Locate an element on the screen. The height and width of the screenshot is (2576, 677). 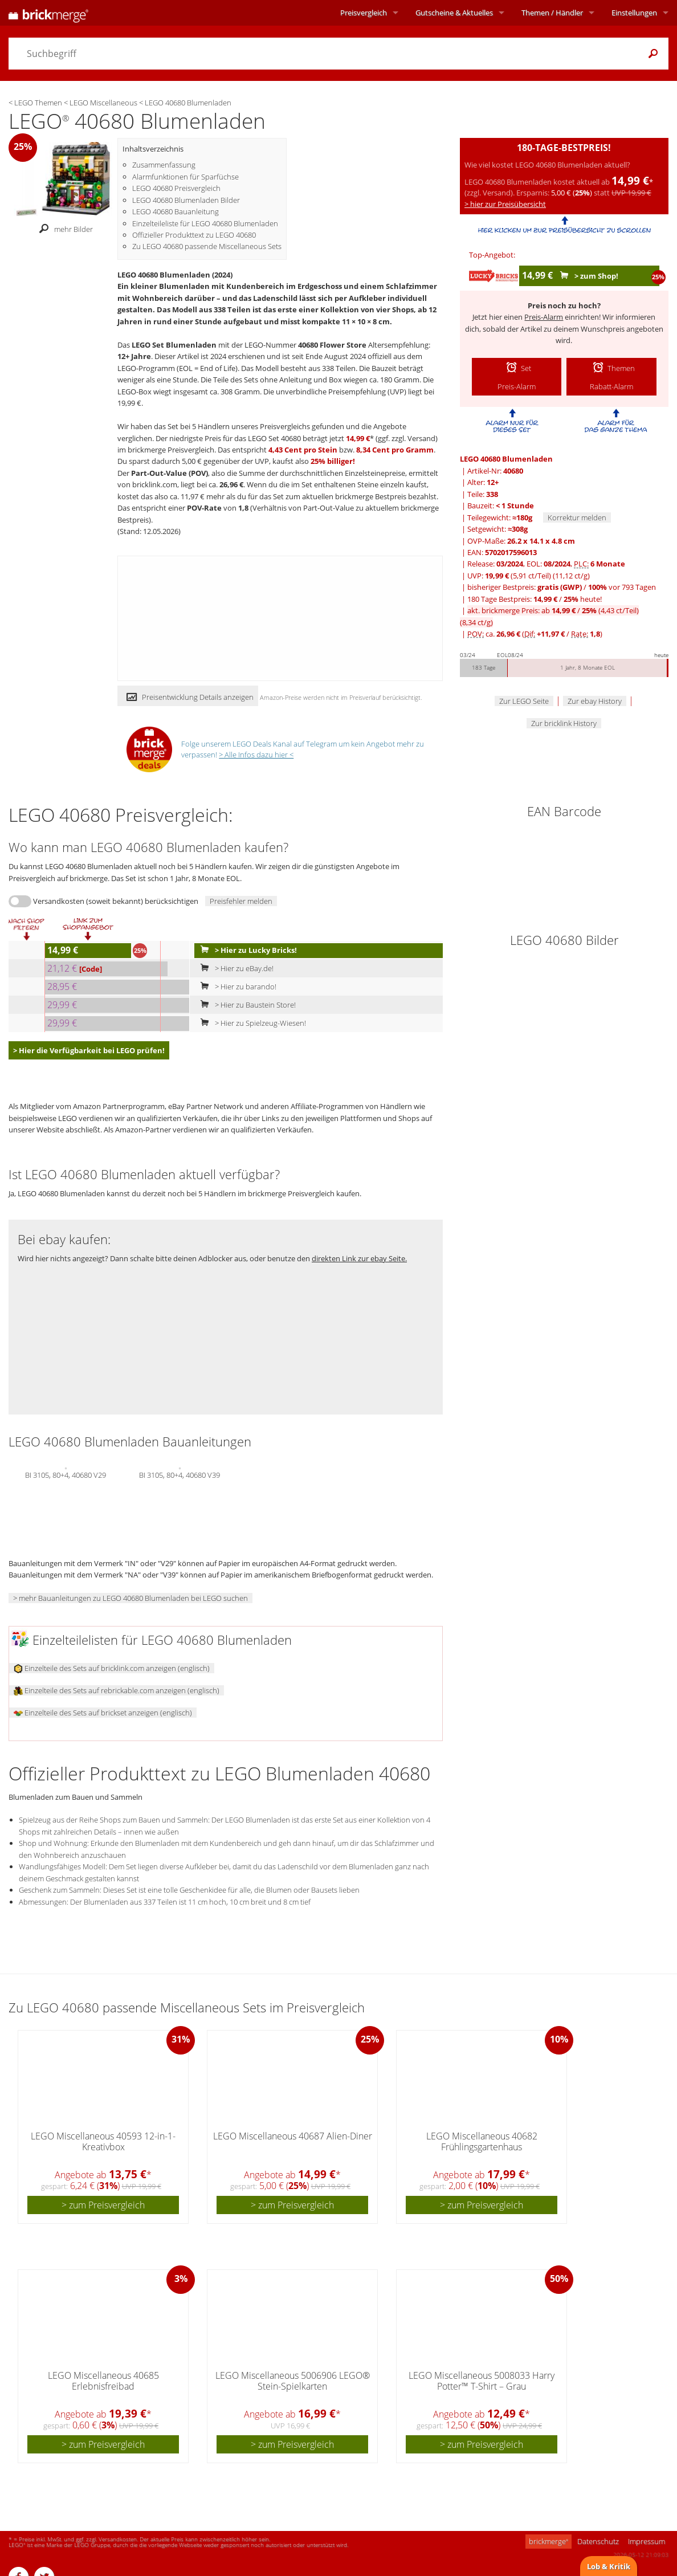
Einzelteile des Sets auf bricklink.com anzeigen (englisch) is located at coordinates (112, 1668).